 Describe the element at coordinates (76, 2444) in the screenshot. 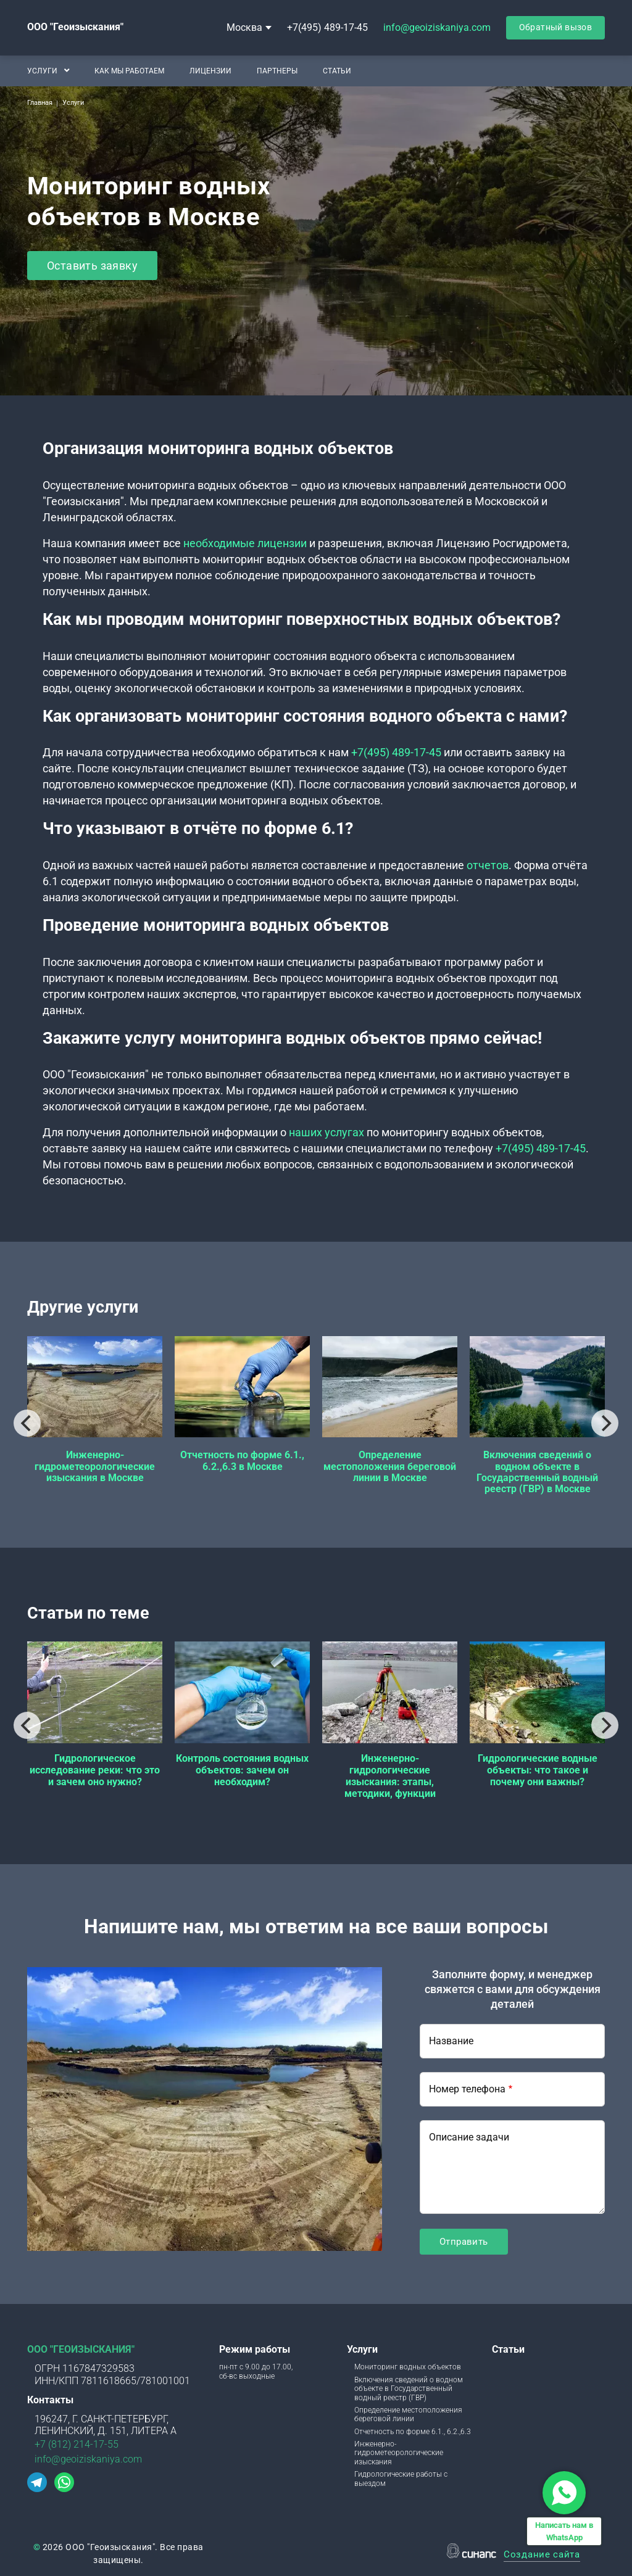

I see `+7 (812) 214-17-55` at that location.